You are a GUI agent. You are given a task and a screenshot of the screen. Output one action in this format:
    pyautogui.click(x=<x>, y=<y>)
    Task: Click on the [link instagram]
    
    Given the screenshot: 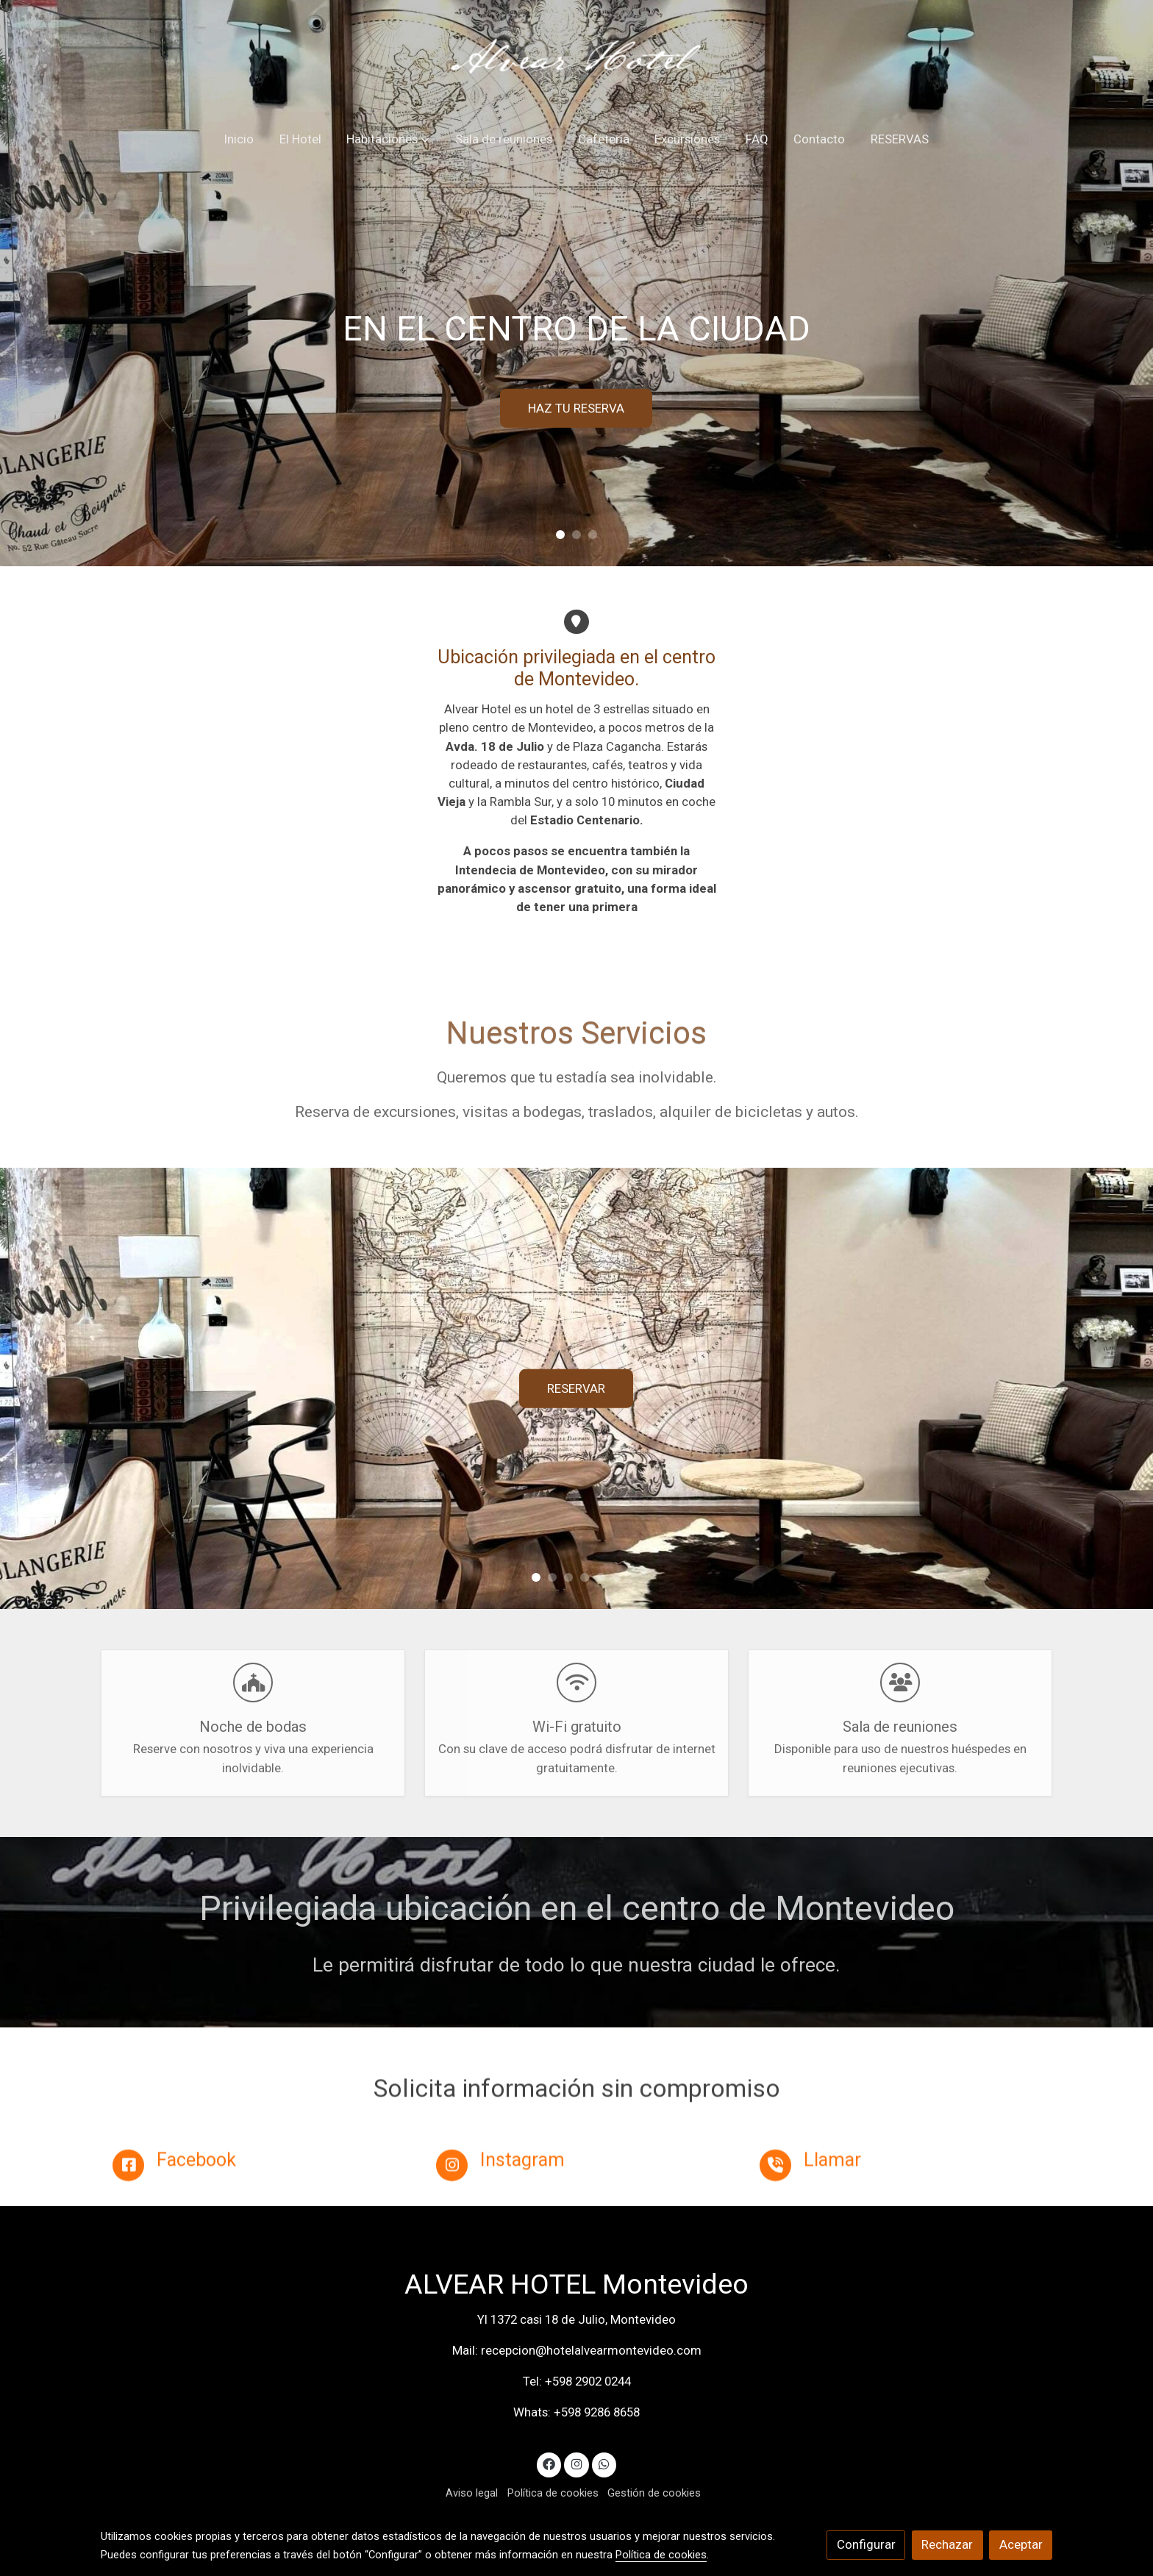 What is the action you would take?
    pyautogui.click(x=576, y=2463)
    